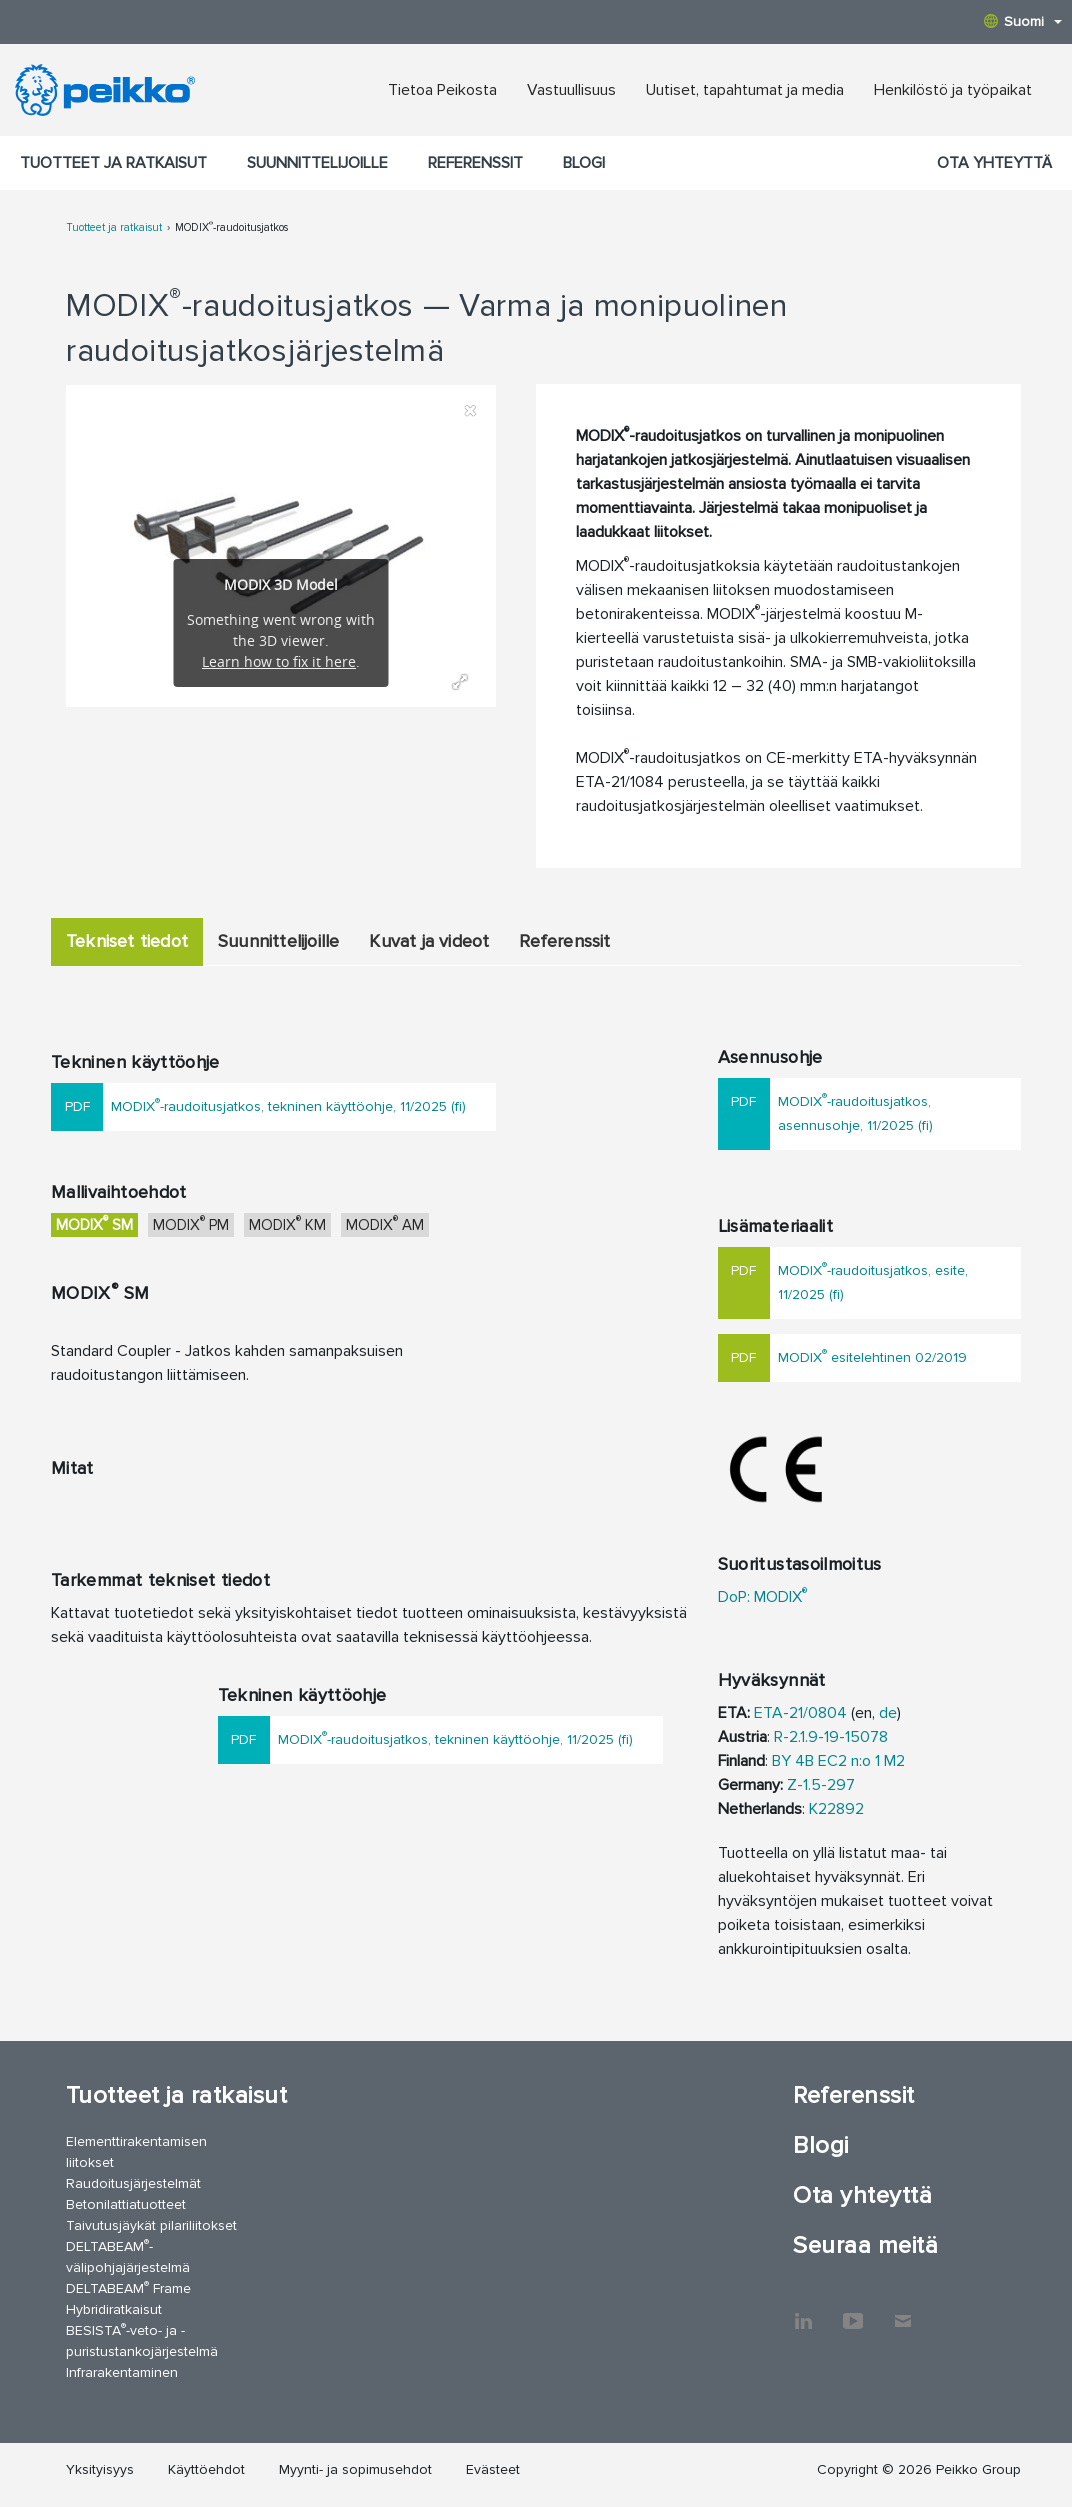 The image size is (1072, 2507). I want to click on MODIX AM, so click(385, 1224).